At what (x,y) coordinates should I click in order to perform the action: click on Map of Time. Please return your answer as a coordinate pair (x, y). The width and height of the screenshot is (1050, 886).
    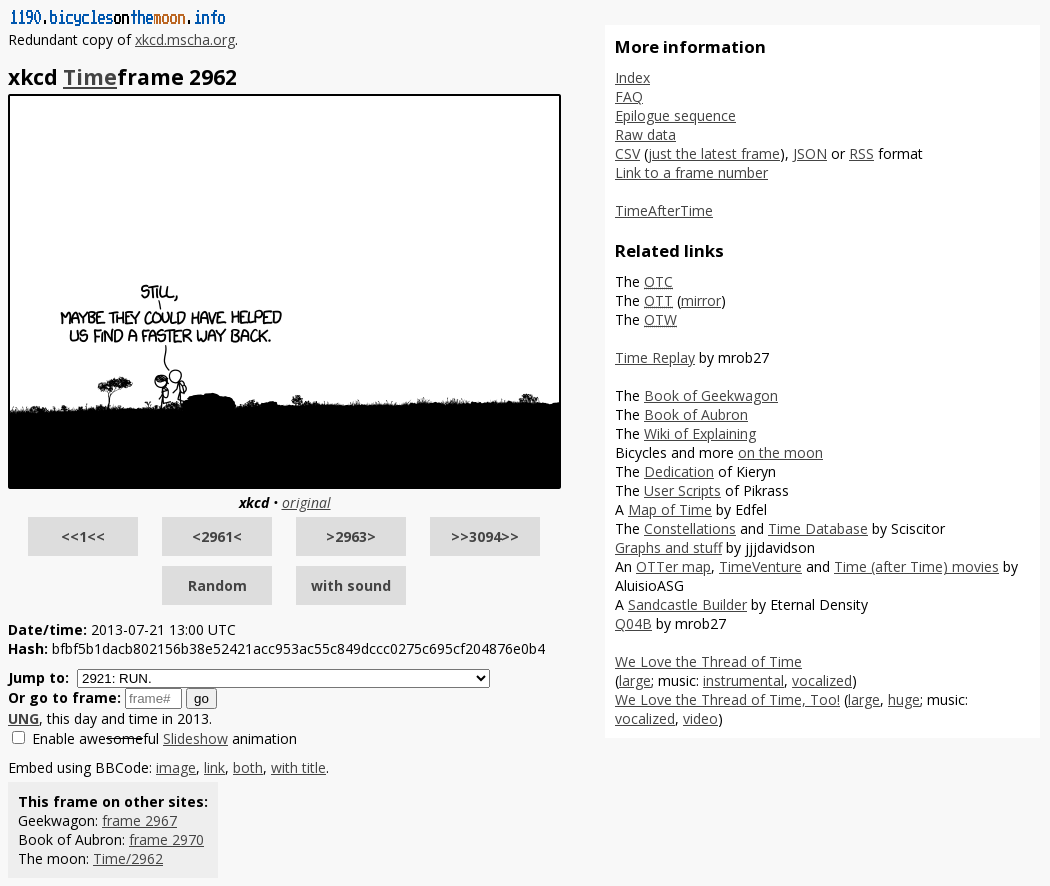
    Looking at the image, I should click on (670, 509).